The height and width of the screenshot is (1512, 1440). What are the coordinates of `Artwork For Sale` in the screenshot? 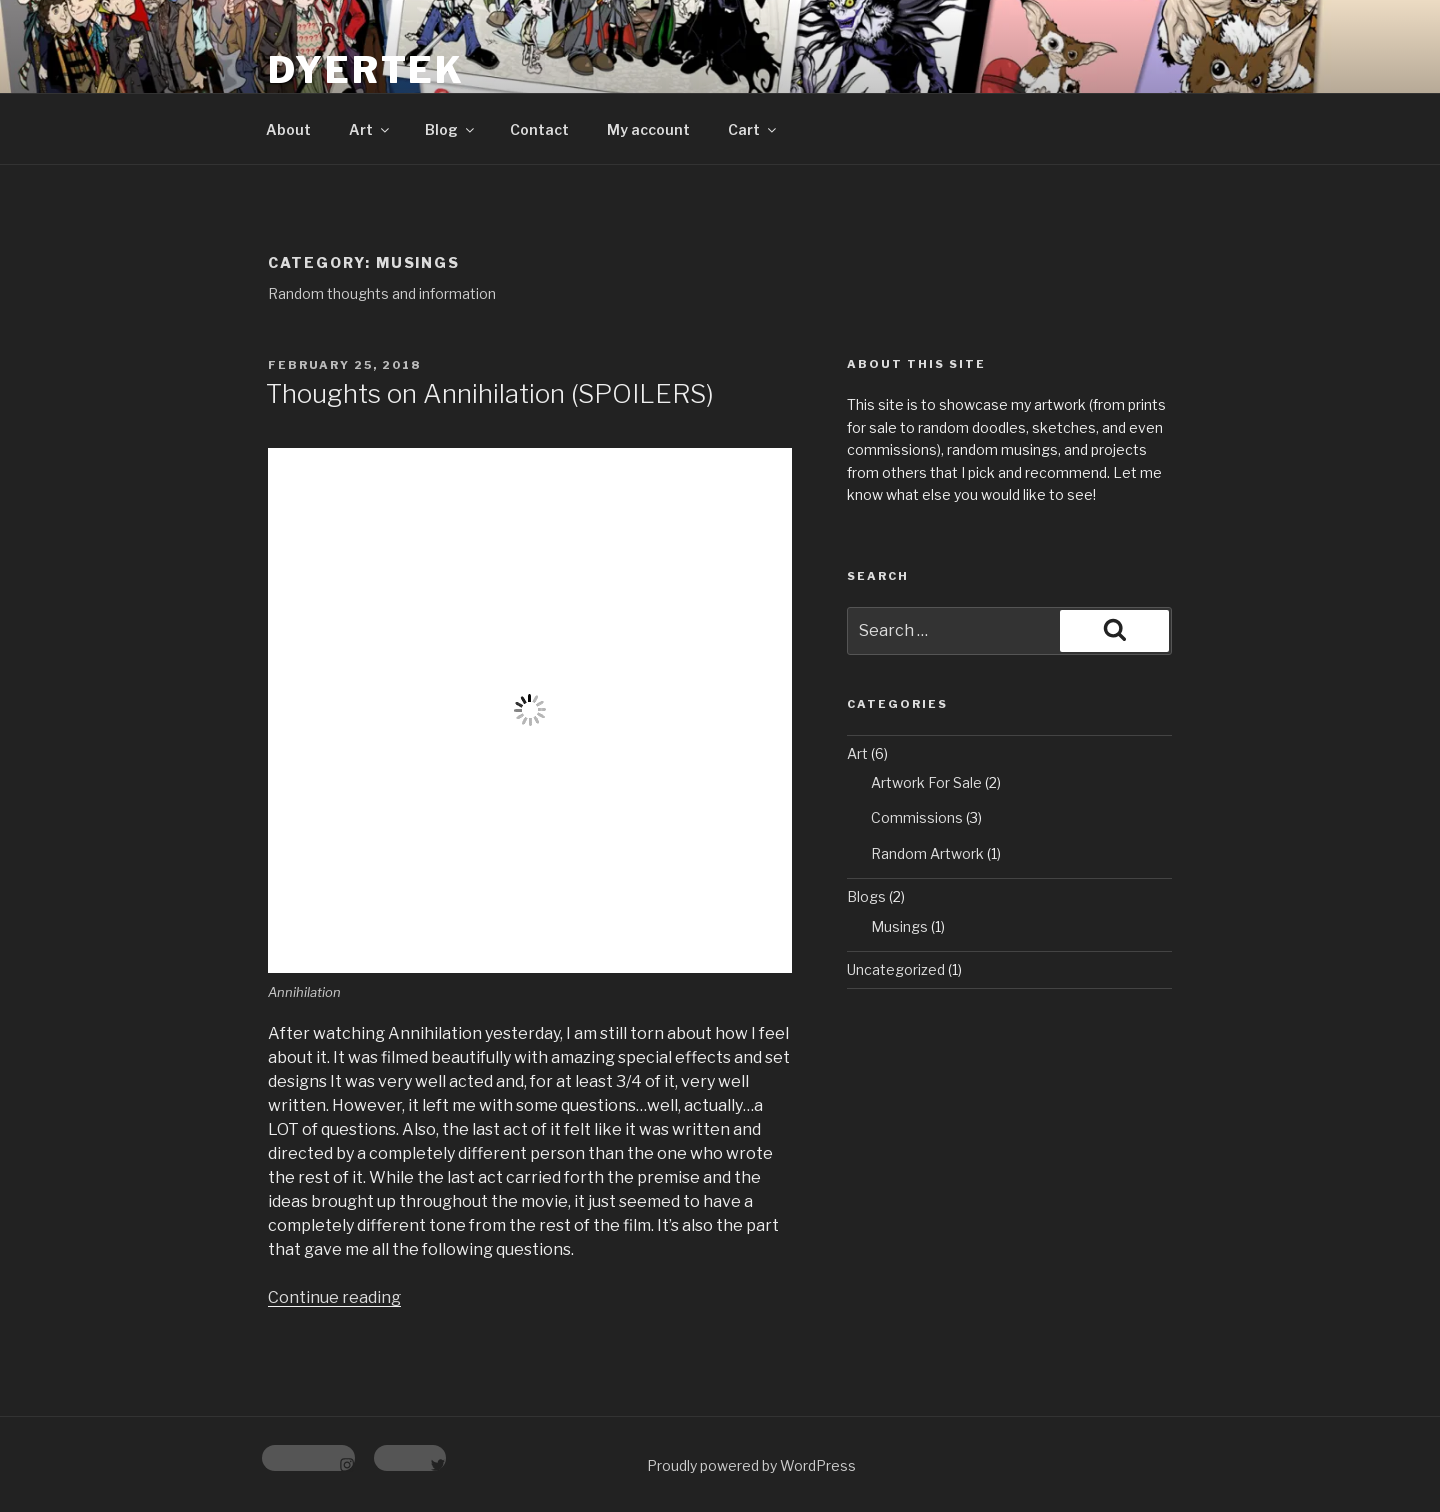 It's located at (926, 782).